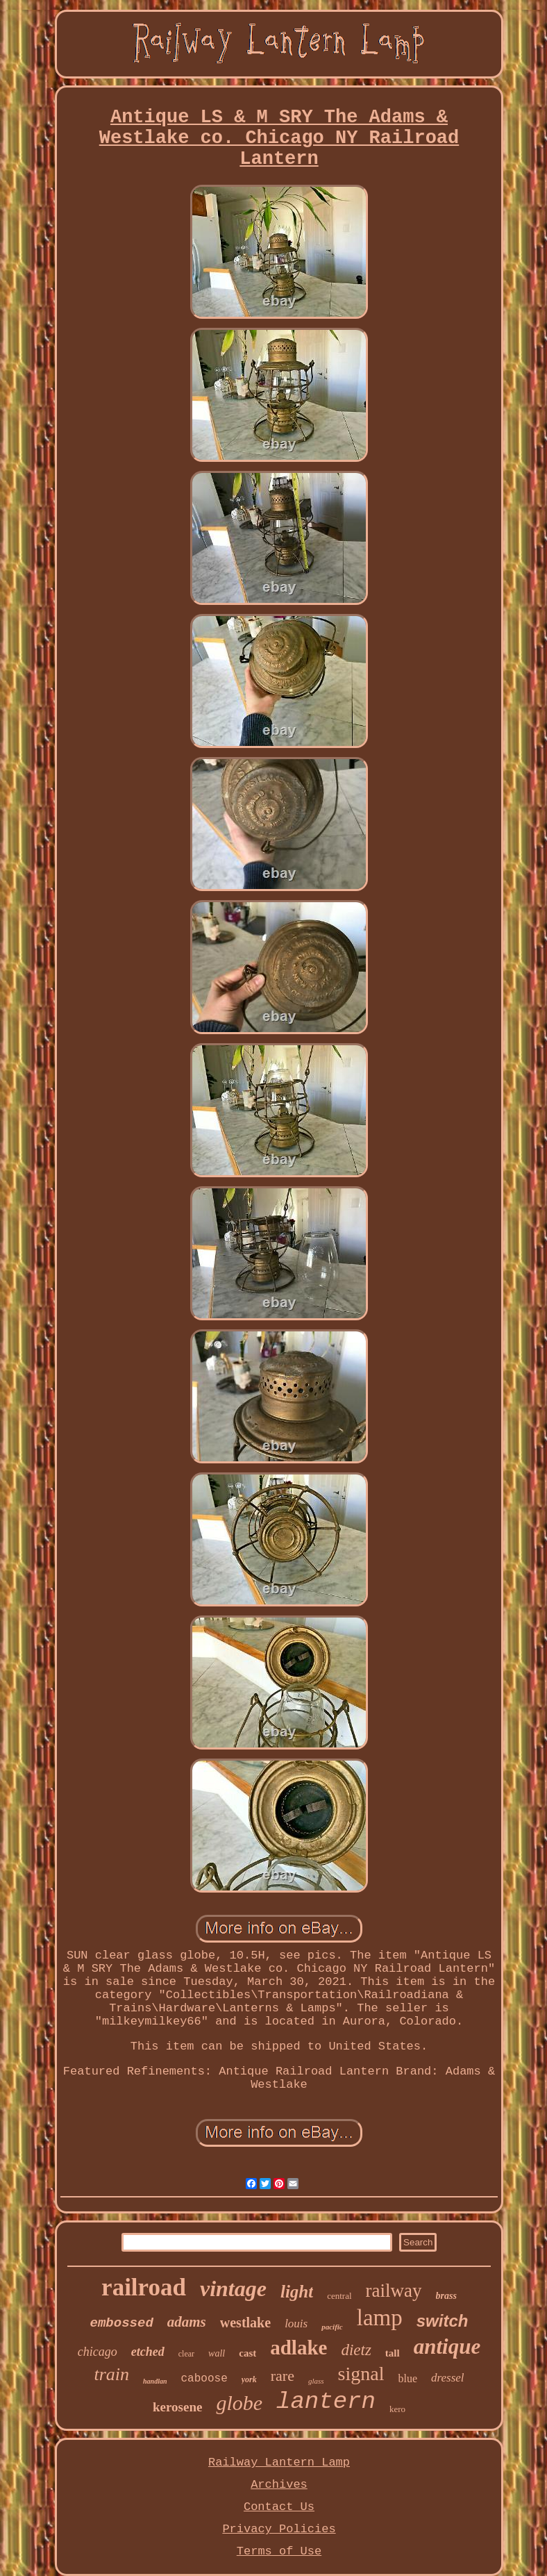 The image size is (547, 2576). I want to click on kero, so click(397, 2409).